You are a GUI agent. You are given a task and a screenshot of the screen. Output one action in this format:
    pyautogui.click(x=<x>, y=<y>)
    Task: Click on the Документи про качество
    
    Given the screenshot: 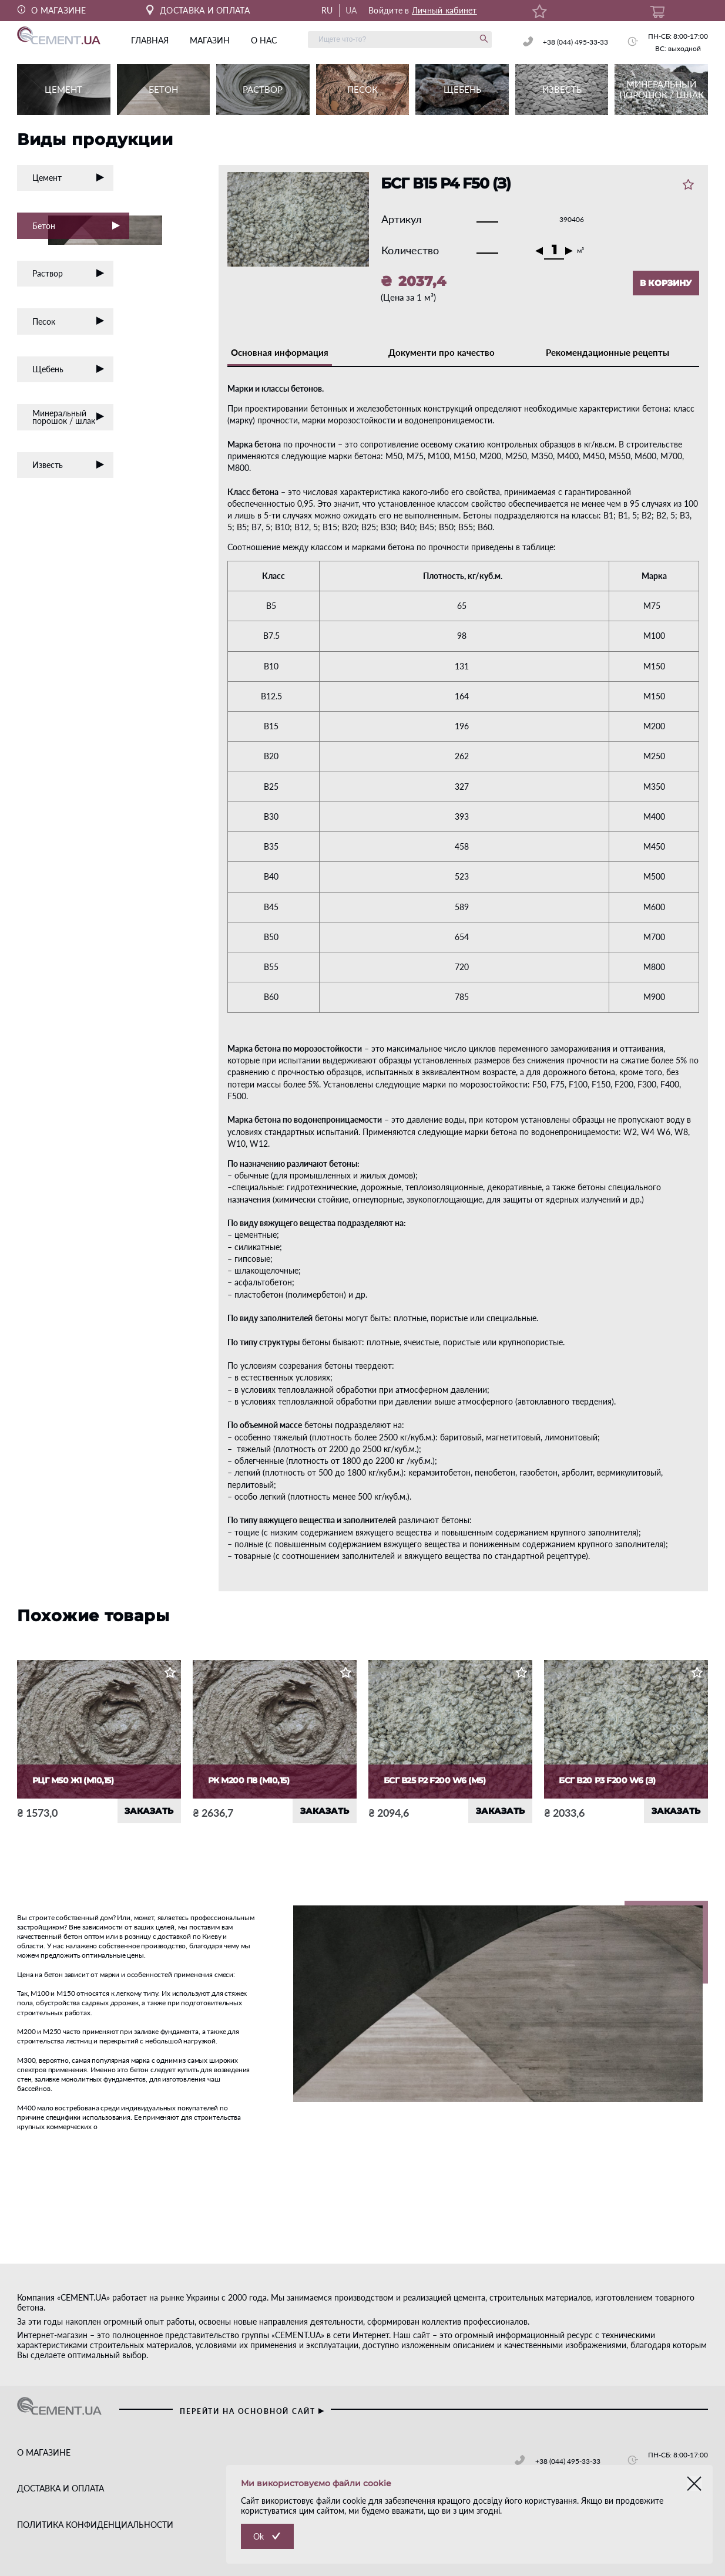 What is the action you would take?
    pyautogui.click(x=441, y=352)
    